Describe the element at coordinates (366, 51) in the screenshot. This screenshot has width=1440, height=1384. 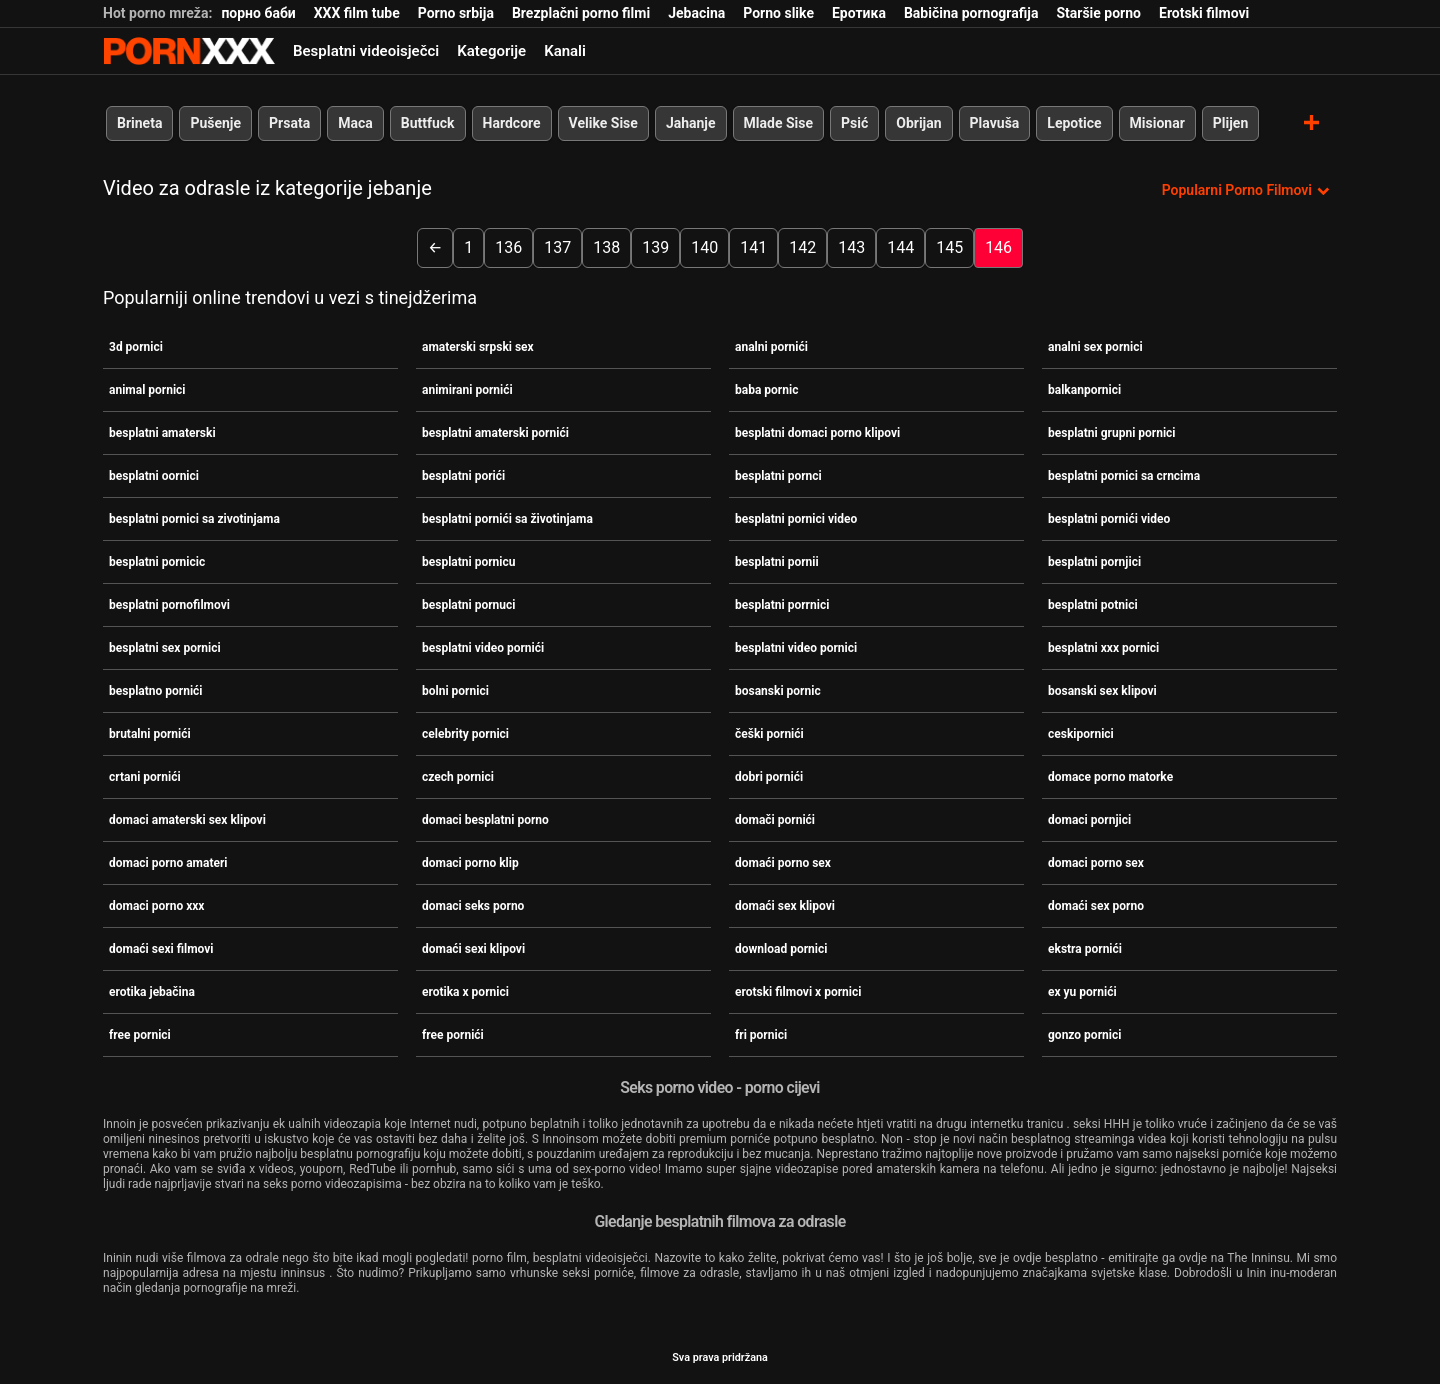
I see `Besplatni videoisječci` at that location.